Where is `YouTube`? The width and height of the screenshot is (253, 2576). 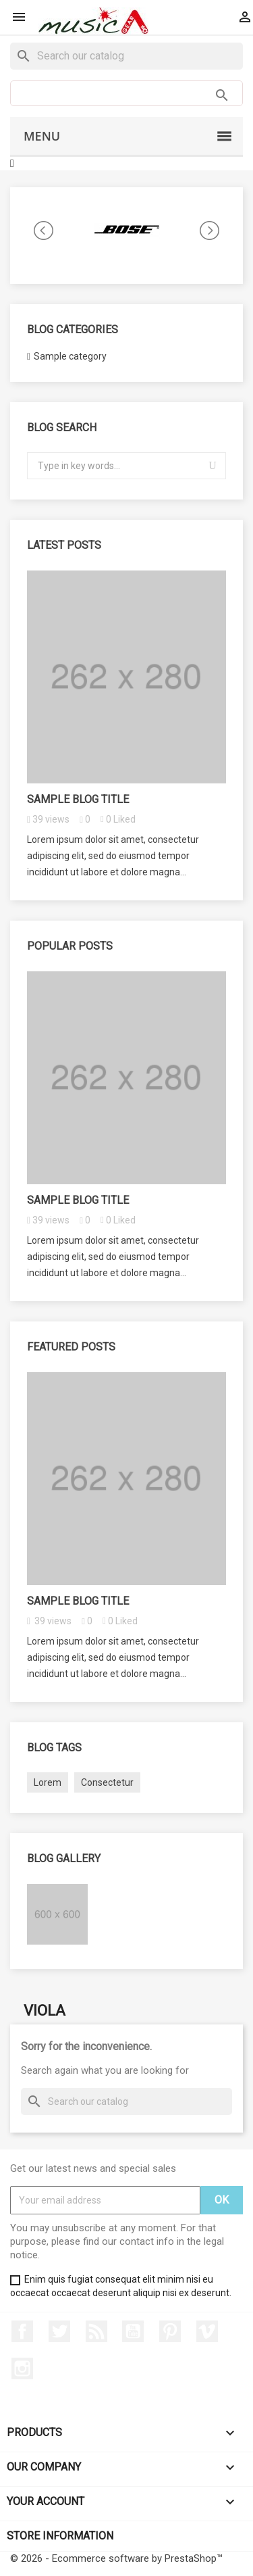 YouTube is located at coordinates (133, 2331).